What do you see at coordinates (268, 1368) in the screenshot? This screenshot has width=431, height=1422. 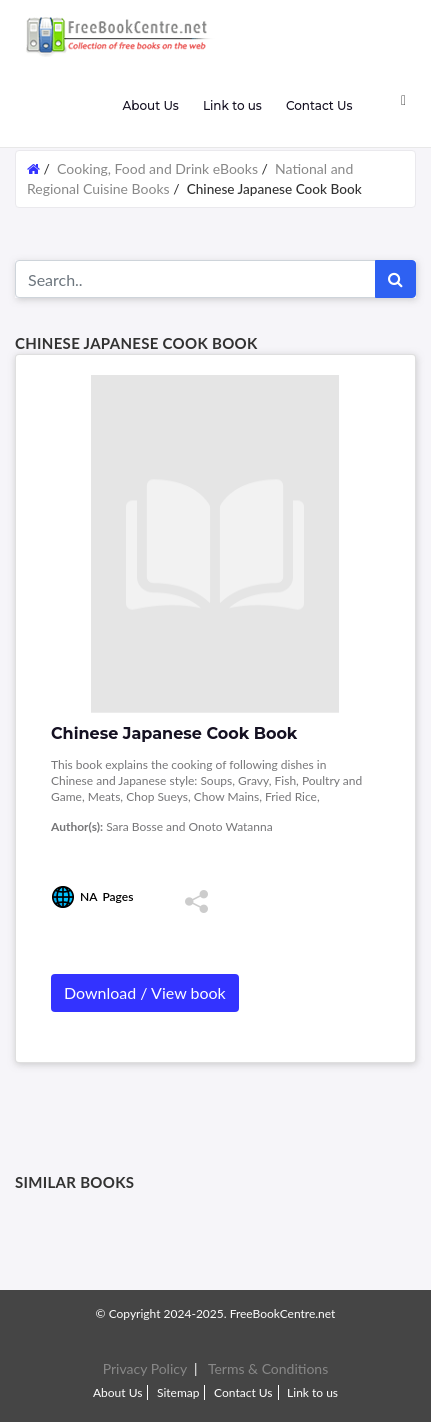 I see `Terms & Conditions` at bounding box center [268, 1368].